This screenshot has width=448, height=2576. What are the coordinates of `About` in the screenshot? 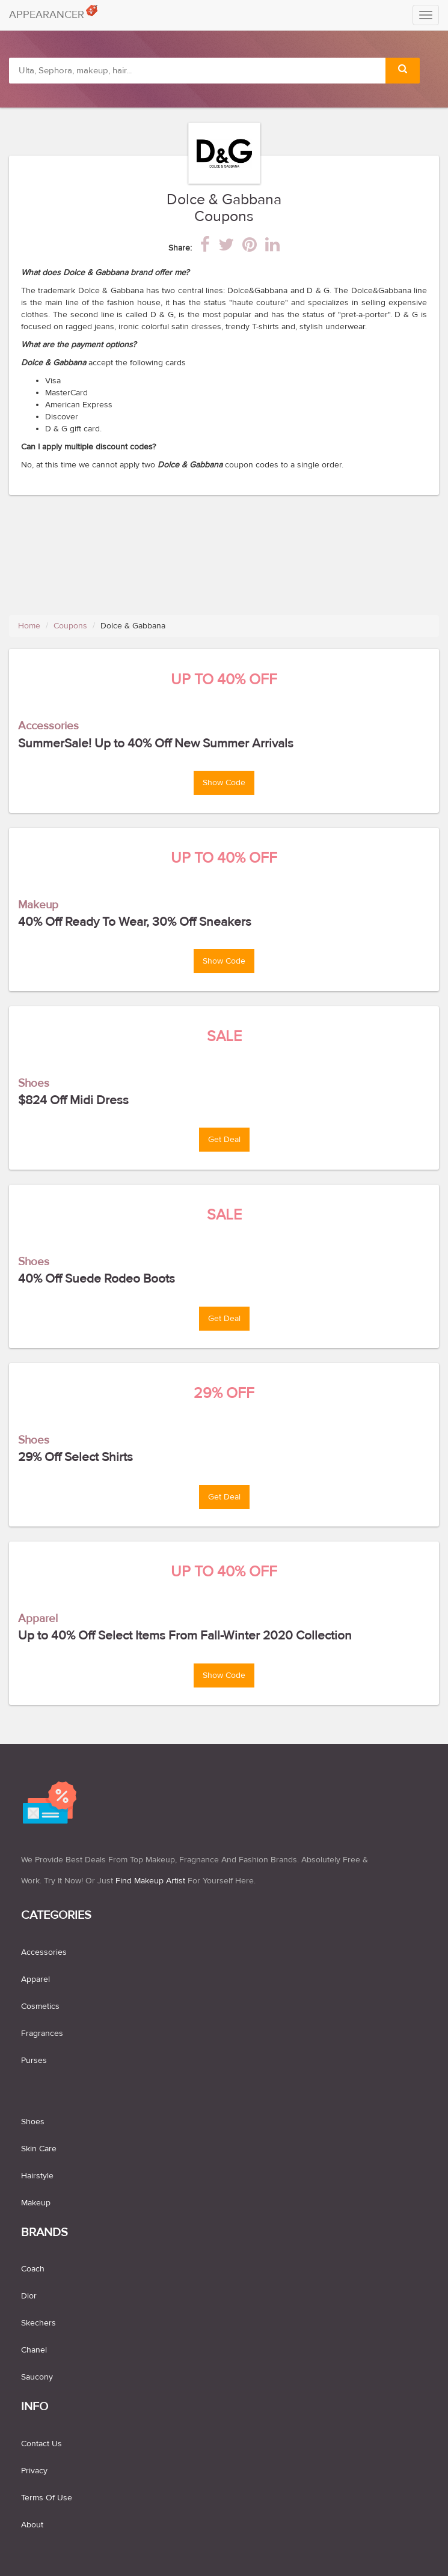 It's located at (32, 2525).